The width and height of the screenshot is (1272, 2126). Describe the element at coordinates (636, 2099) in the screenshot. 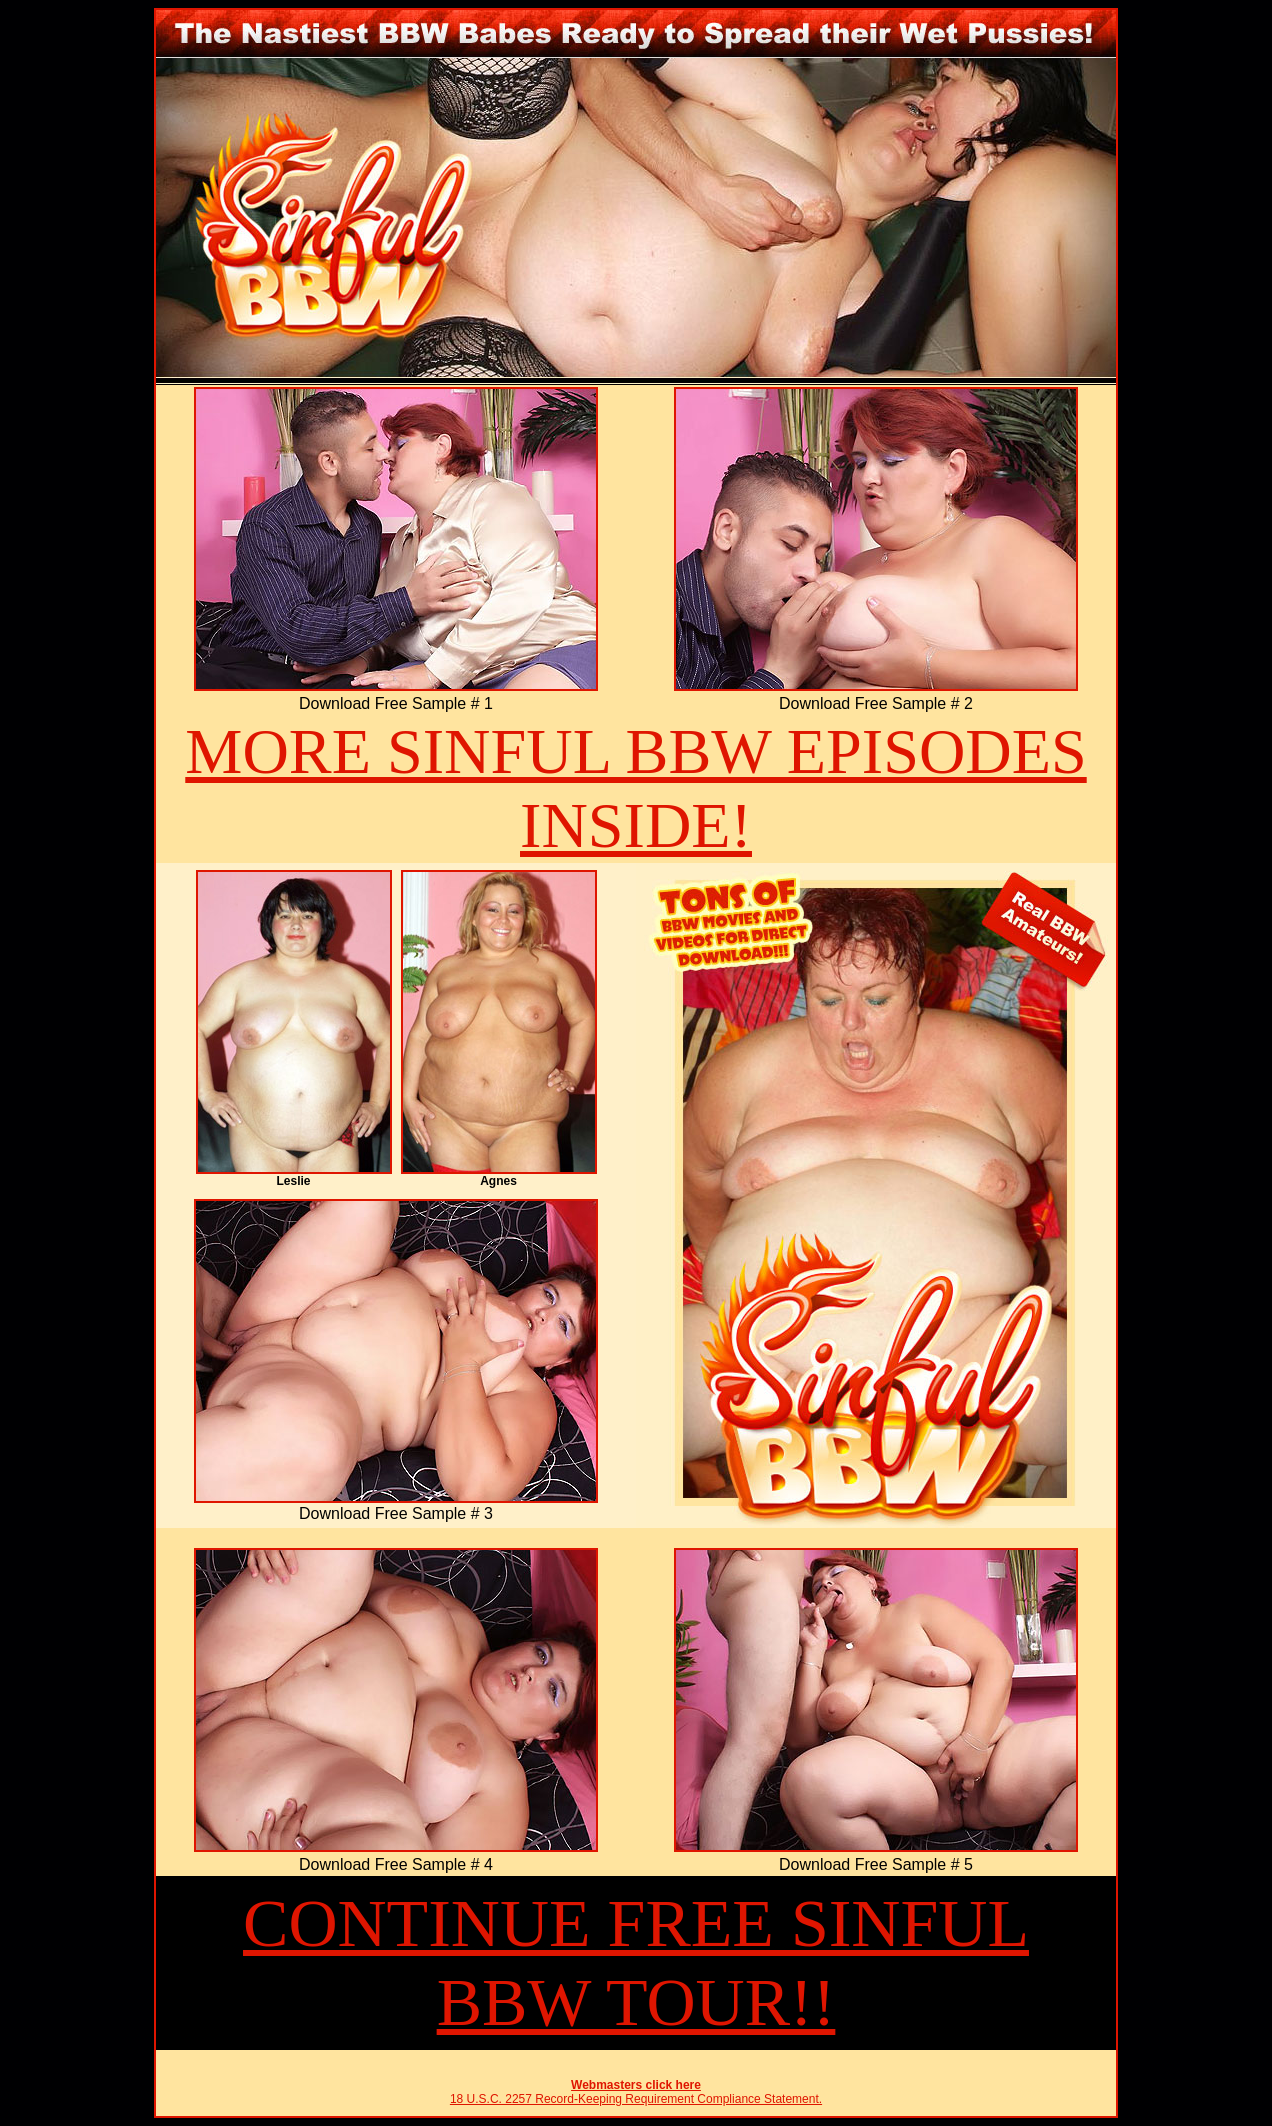

I see `18 U.S.C. 2257 Record-Keeping Requirement Compliance Statement.` at that location.